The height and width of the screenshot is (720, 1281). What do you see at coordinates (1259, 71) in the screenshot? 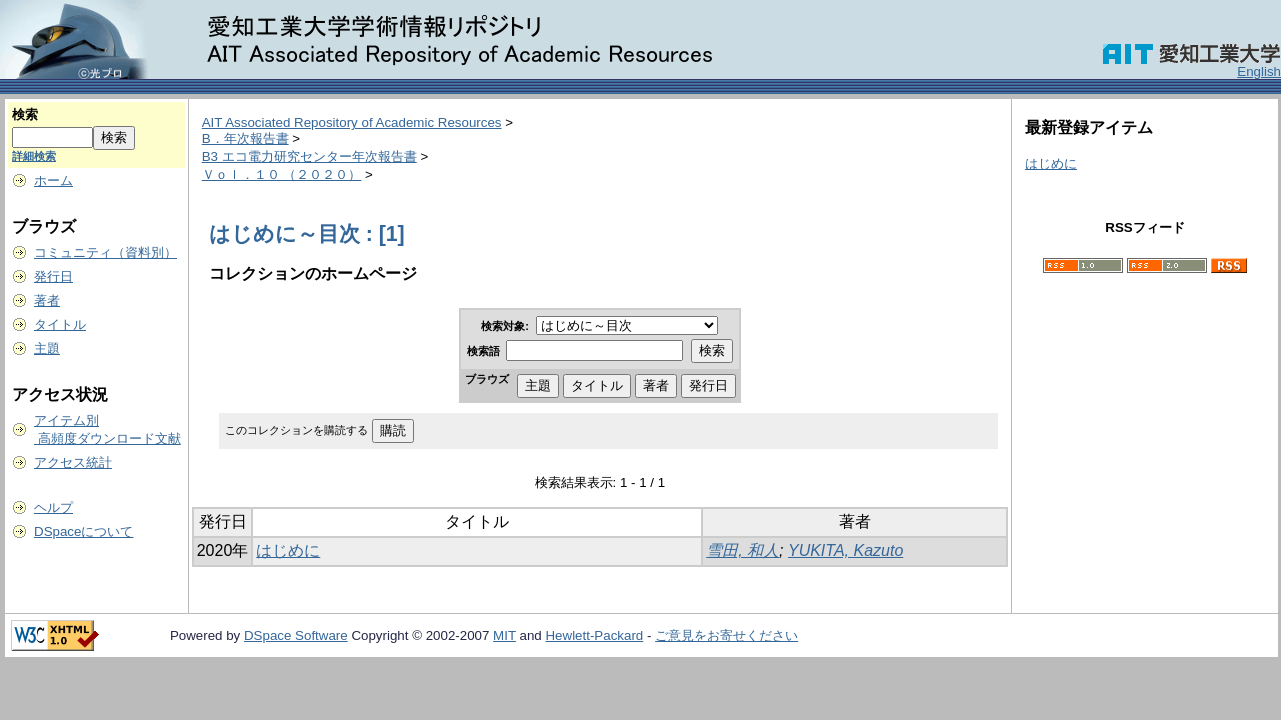
I see `English` at bounding box center [1259, 71].